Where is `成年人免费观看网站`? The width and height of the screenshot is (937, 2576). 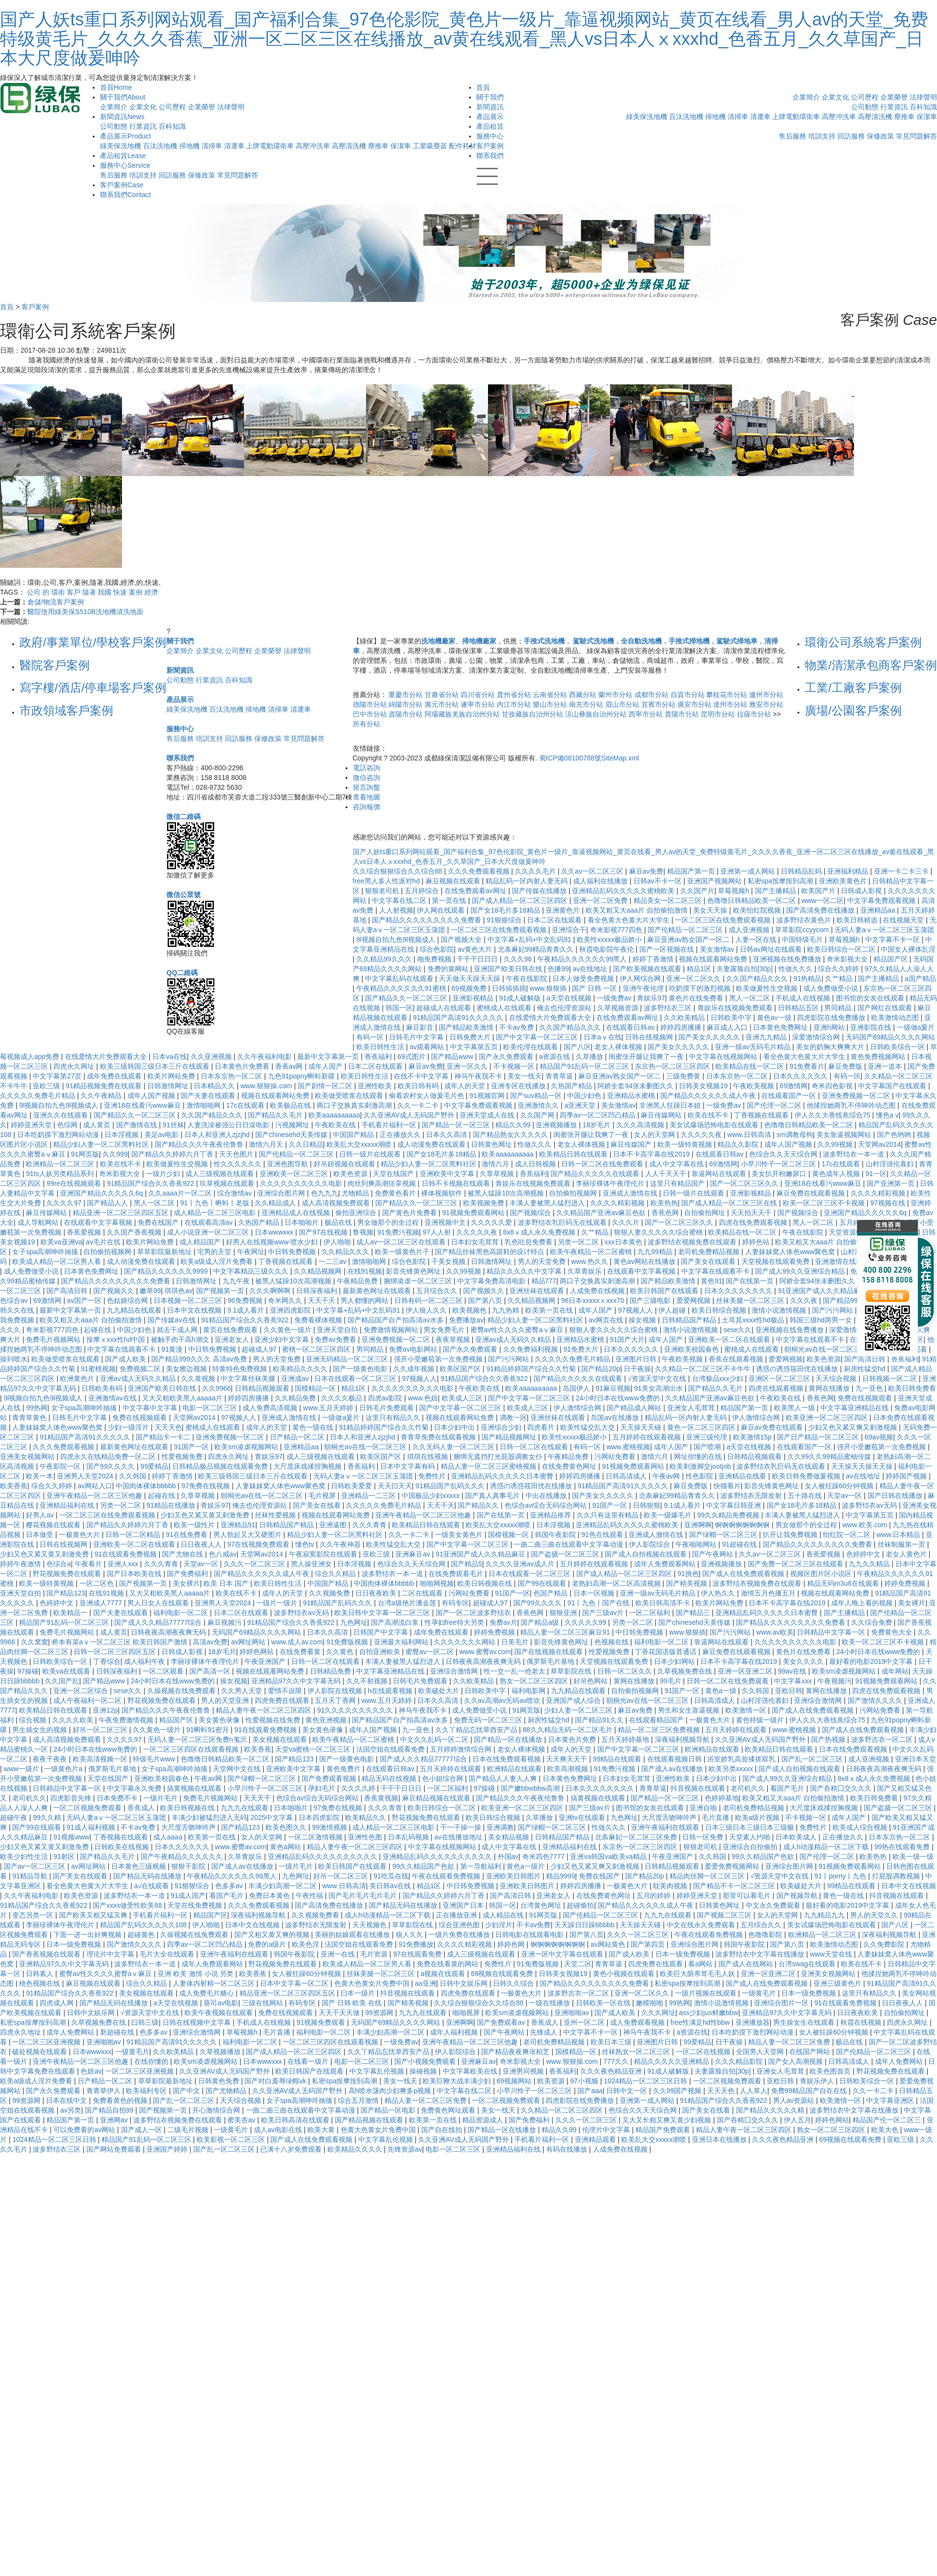 成年人免费观看网站 is located at coordinates (665, 1564).